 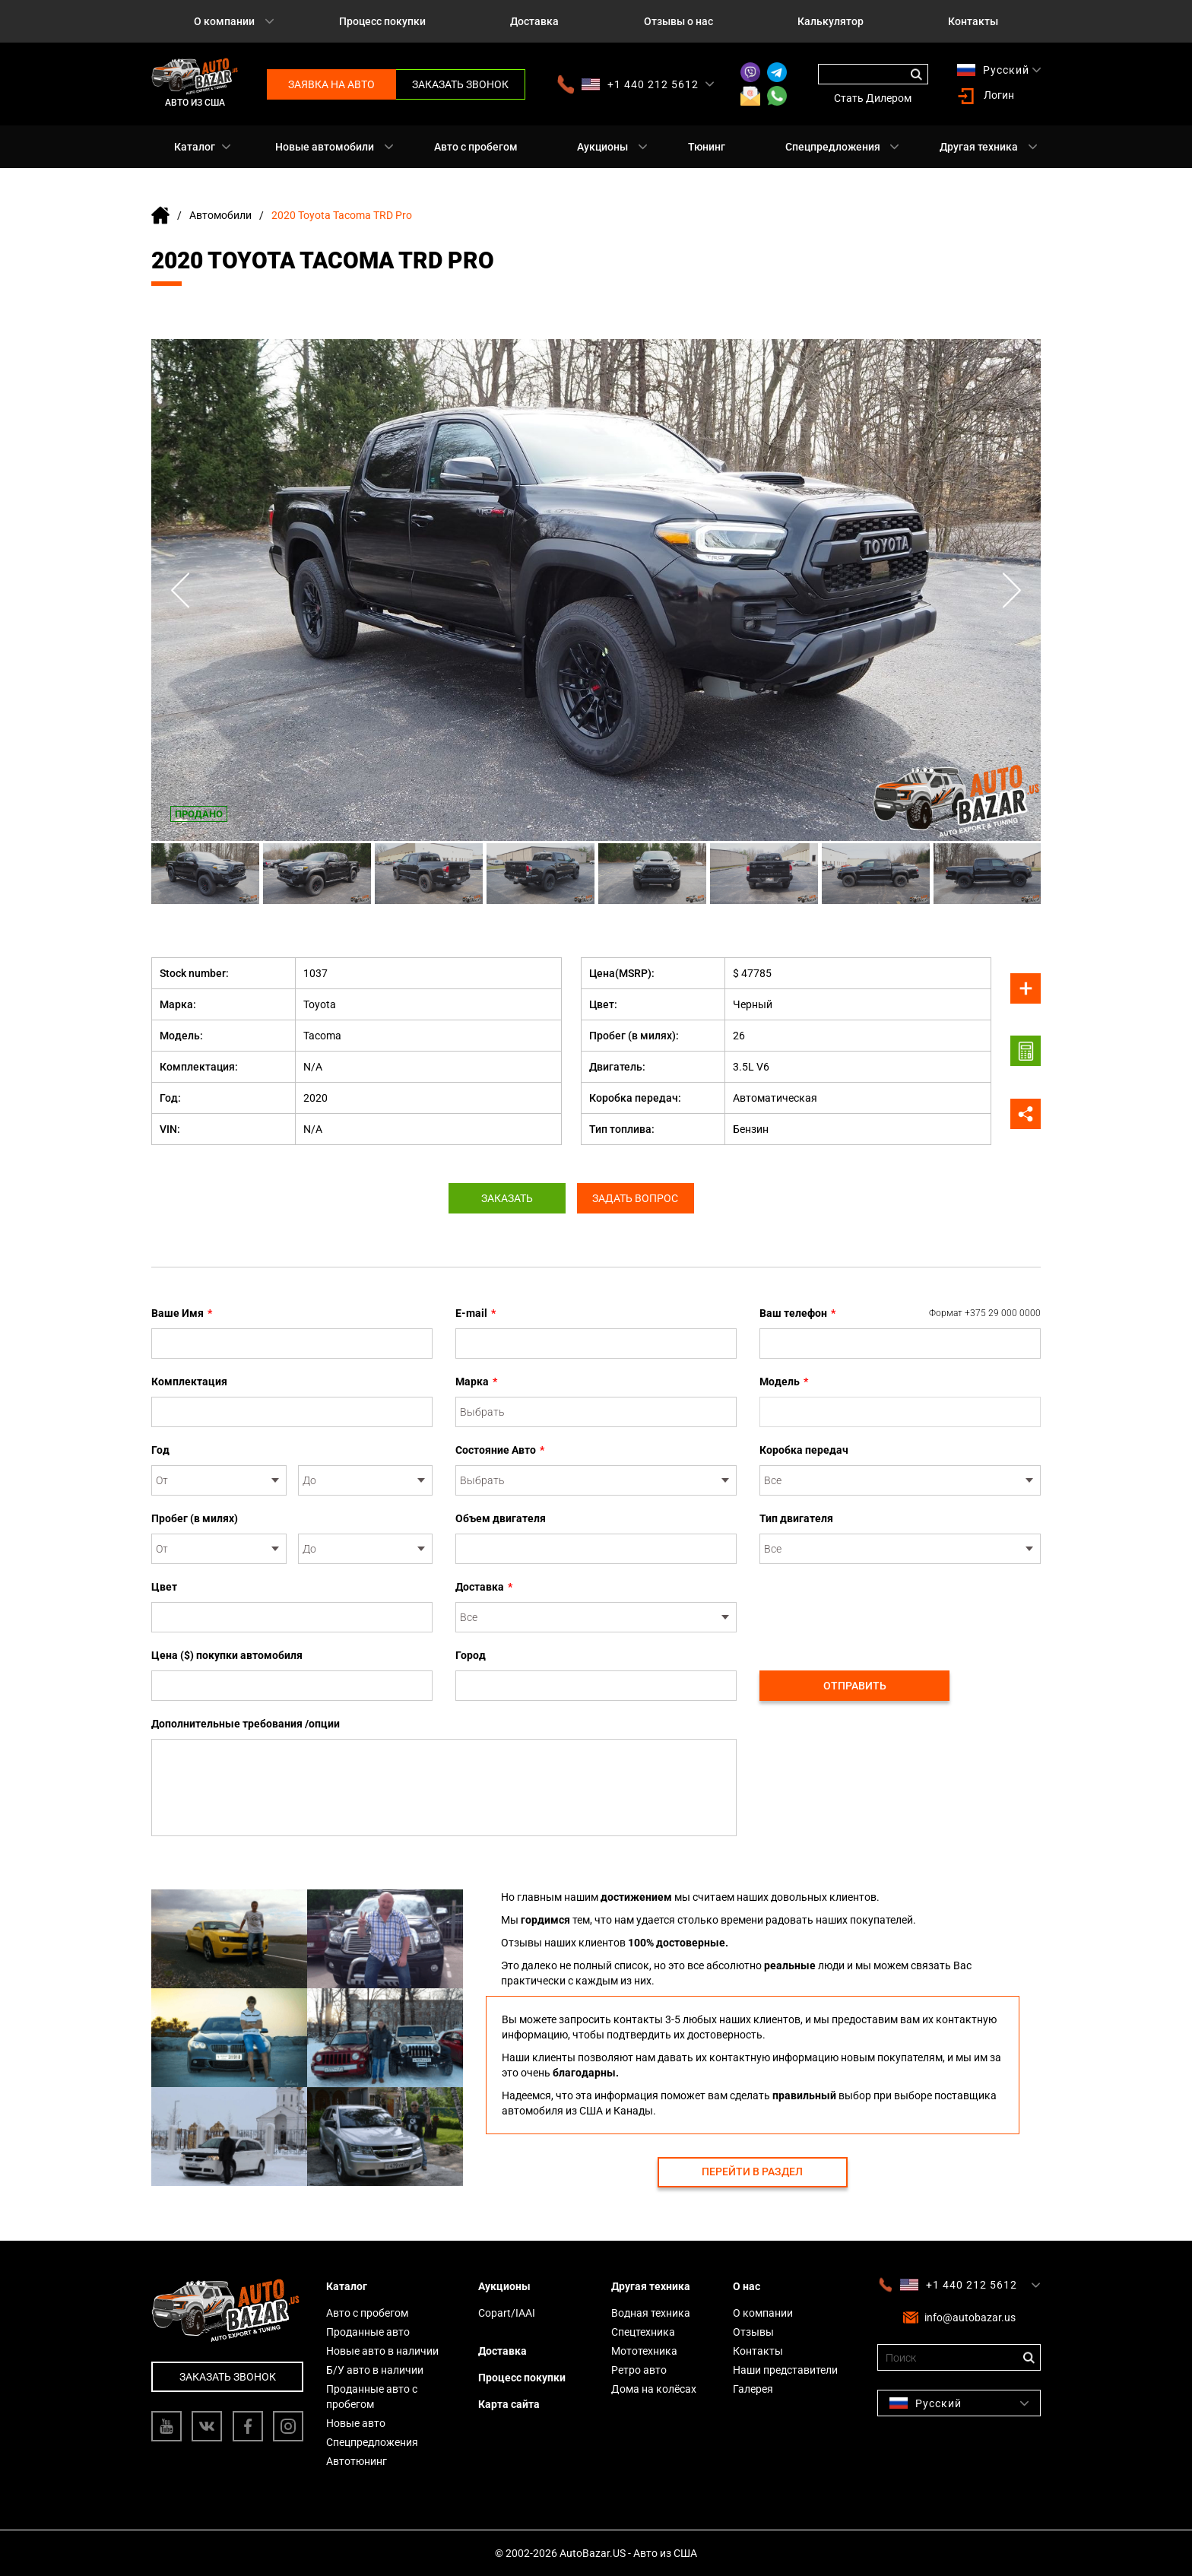 What do you see at coordinates (164, 1587) in the screenshot?
I see `Цвет` at bounding box center [164, 1587].